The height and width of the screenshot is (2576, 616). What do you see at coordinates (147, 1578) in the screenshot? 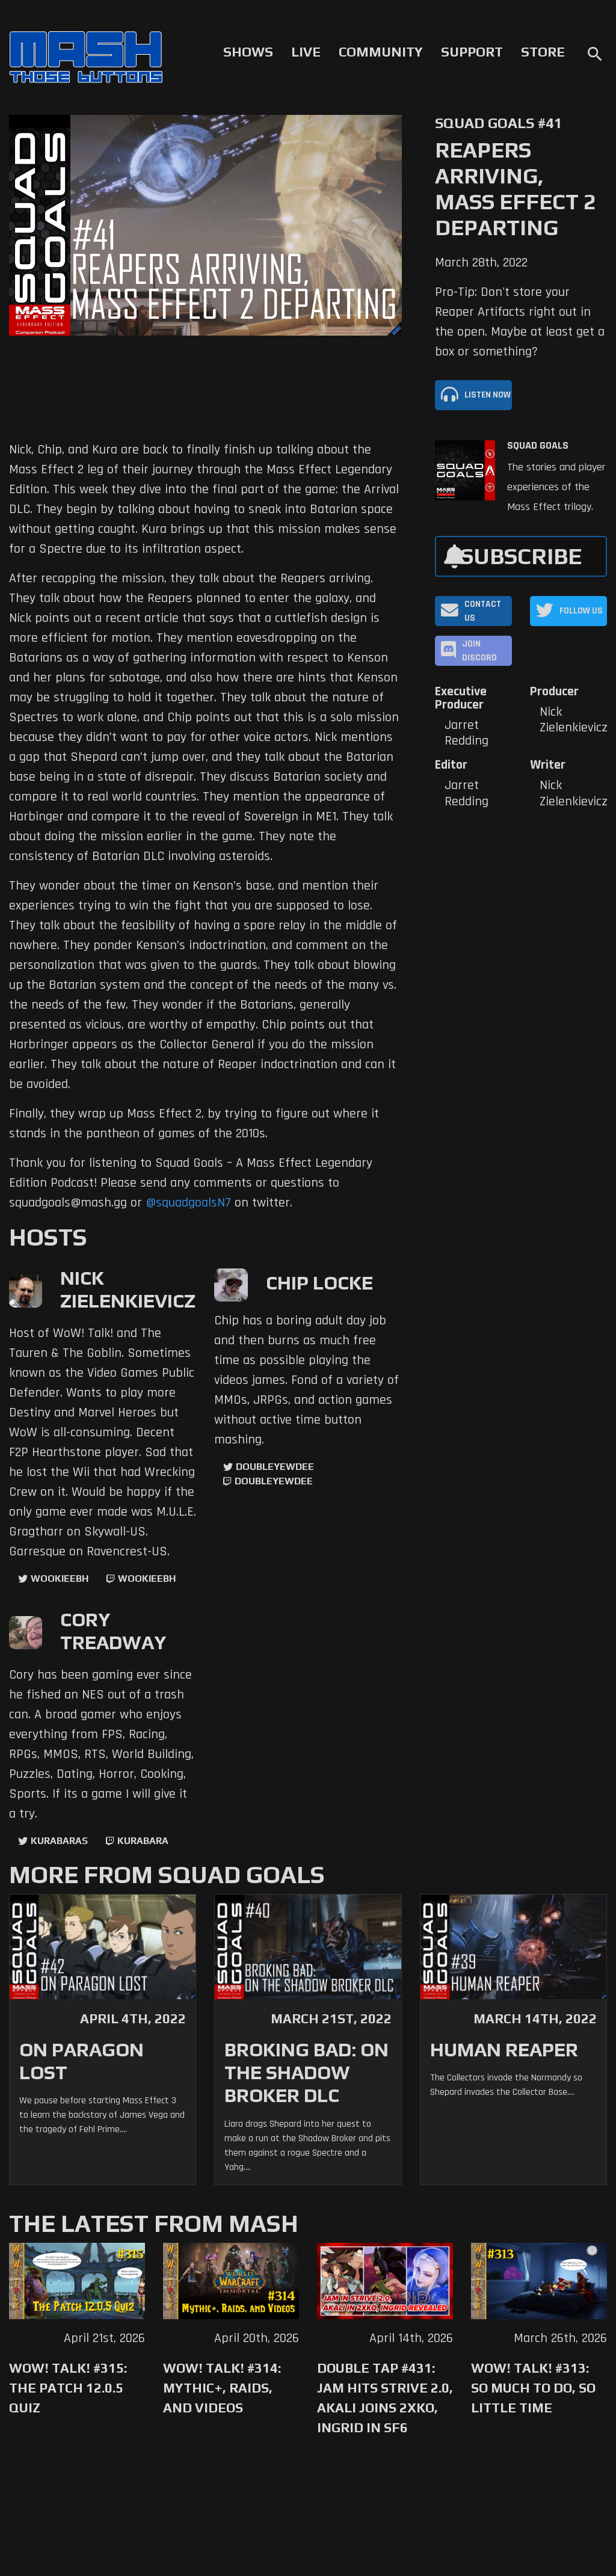
I see `wookieebh` at bounding box center [147, 1578].